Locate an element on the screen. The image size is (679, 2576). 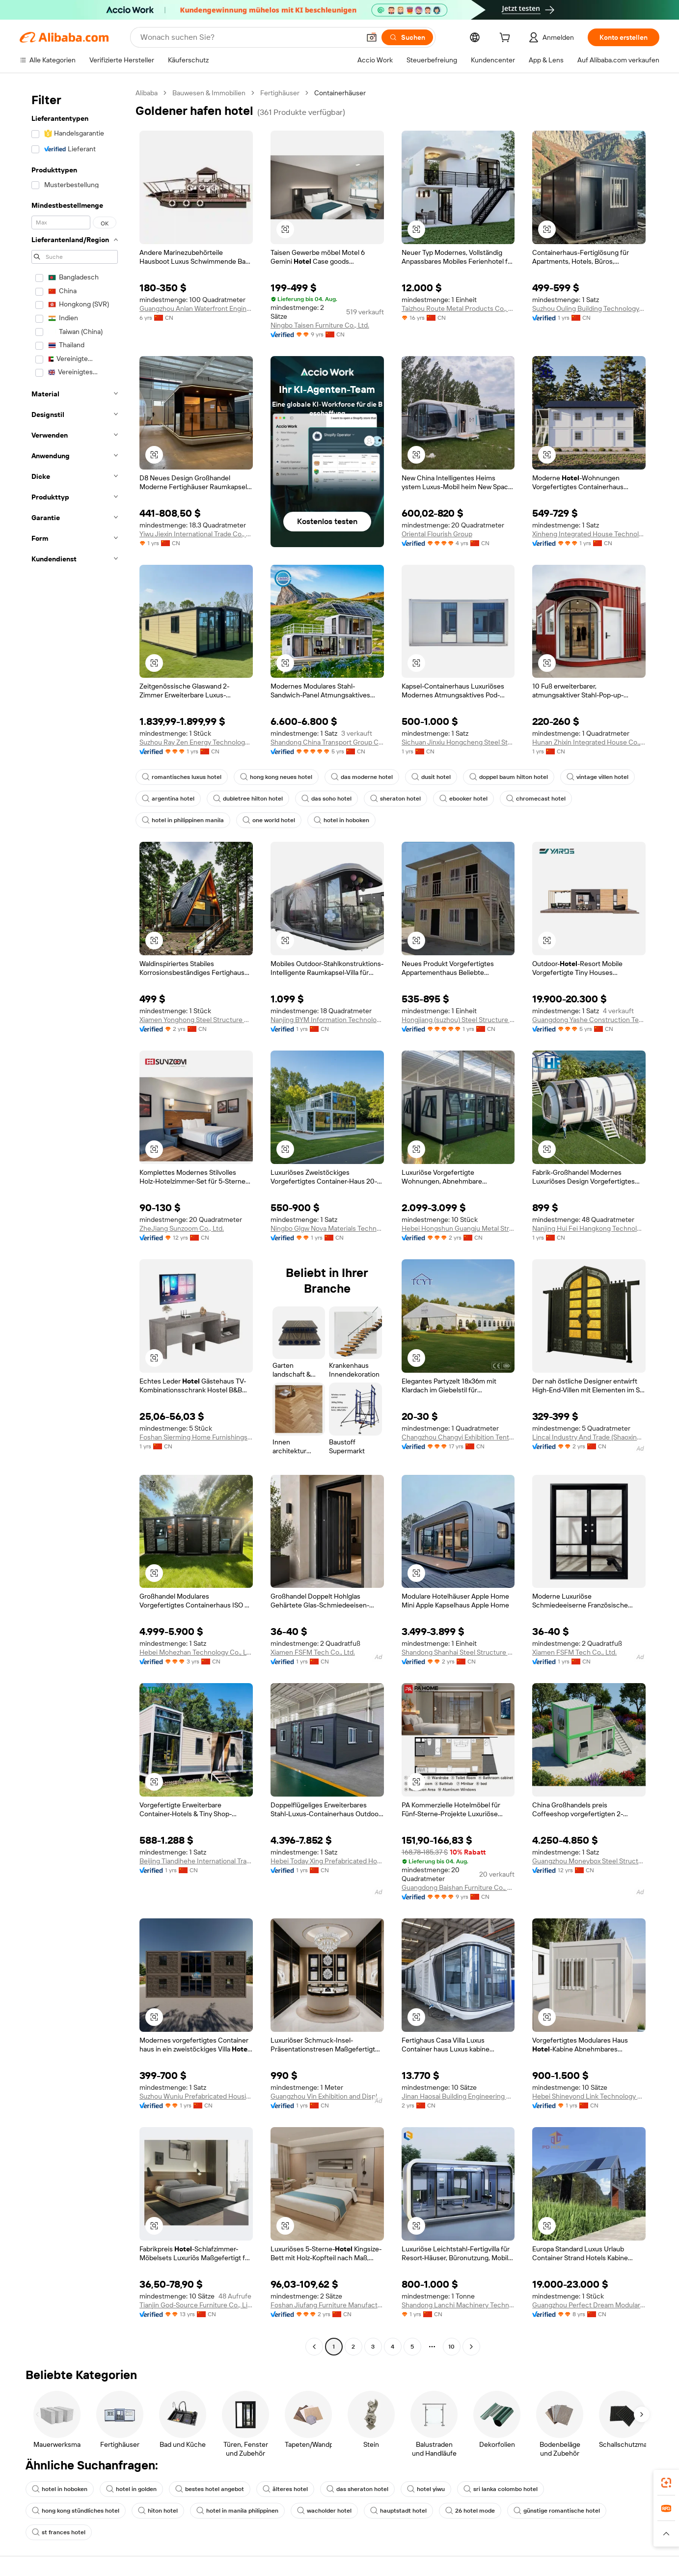
Lincai Industry And Trade (Shaoxing) Co., Ltd. is located at coordinates (589, 1437).